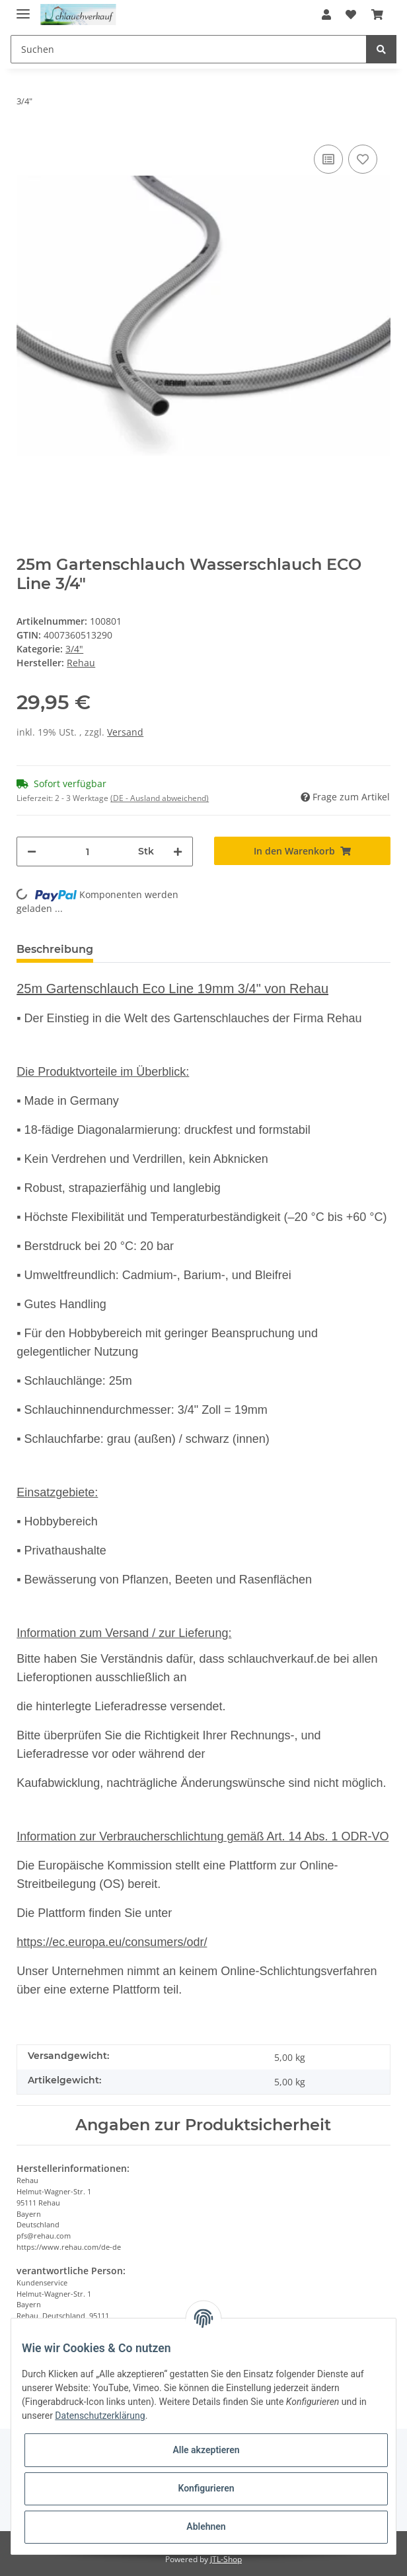 Image resolution: width=407 pixels, height=2576 pixels. What do you see at coordinates (23, 8) in the screenshot?
I see `[Toggle navigation]` at bounding box center [23, 8].